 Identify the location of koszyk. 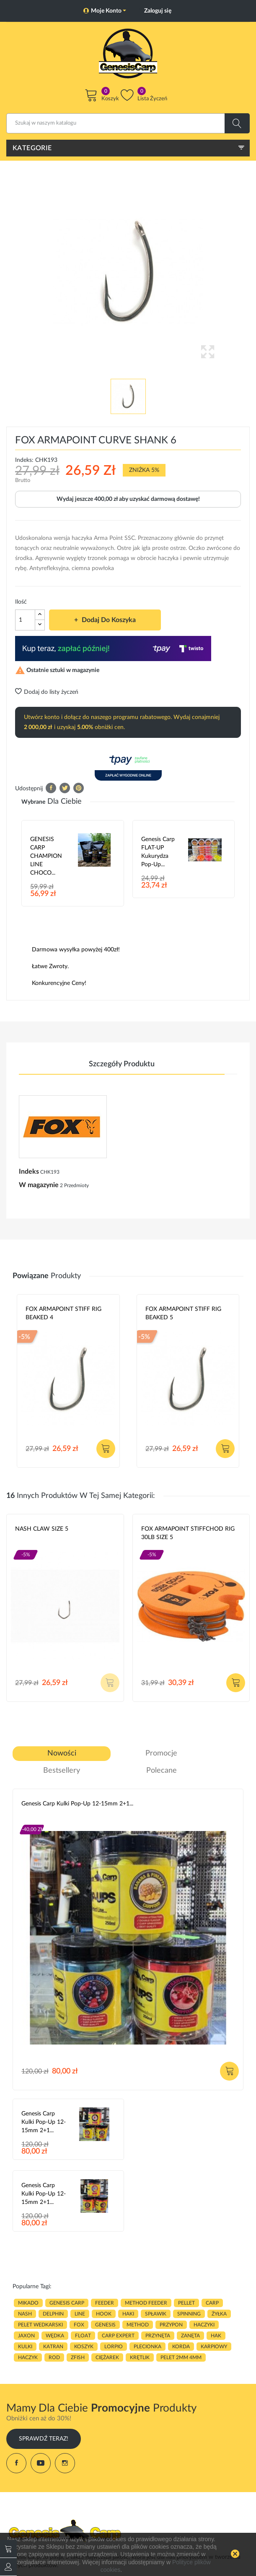
(83, 2346).